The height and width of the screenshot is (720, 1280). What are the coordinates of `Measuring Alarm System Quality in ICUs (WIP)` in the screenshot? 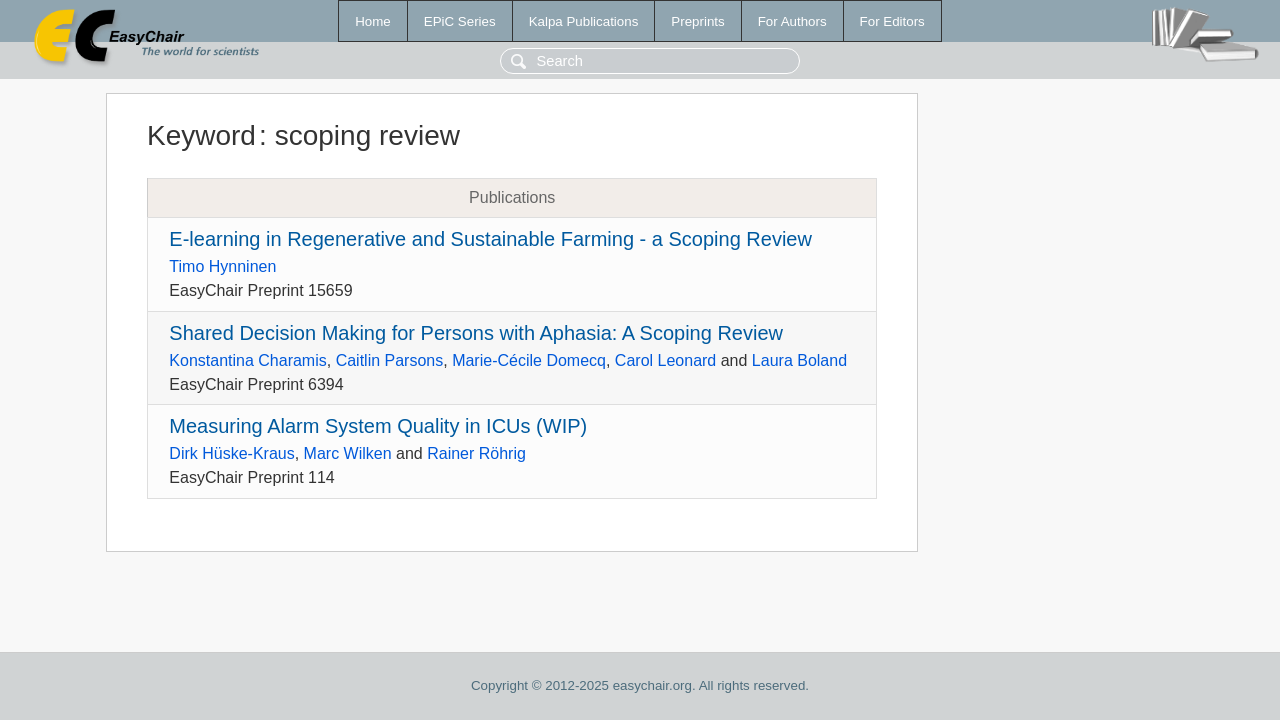 It's located at (378, 426).